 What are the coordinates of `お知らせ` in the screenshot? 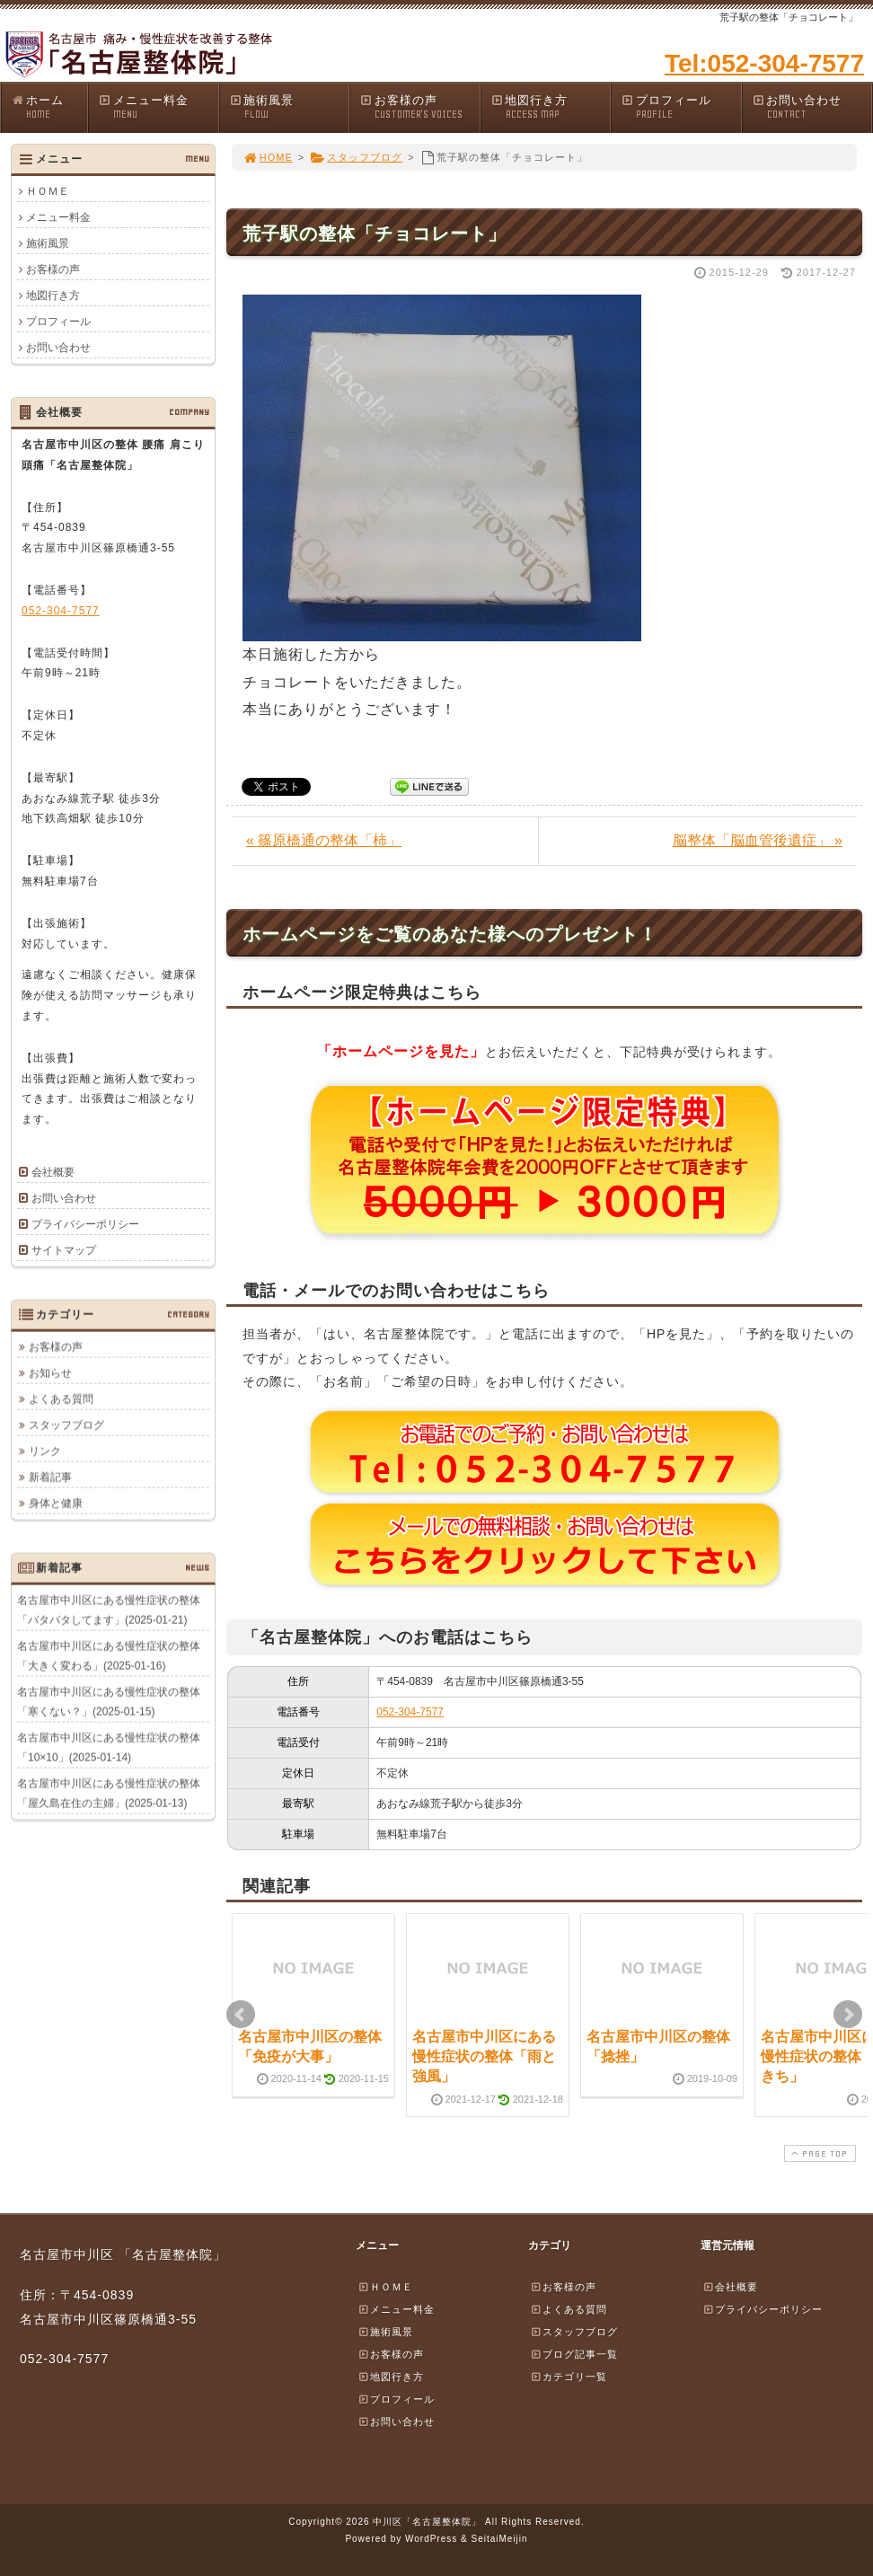 It's located at (50, 1372).